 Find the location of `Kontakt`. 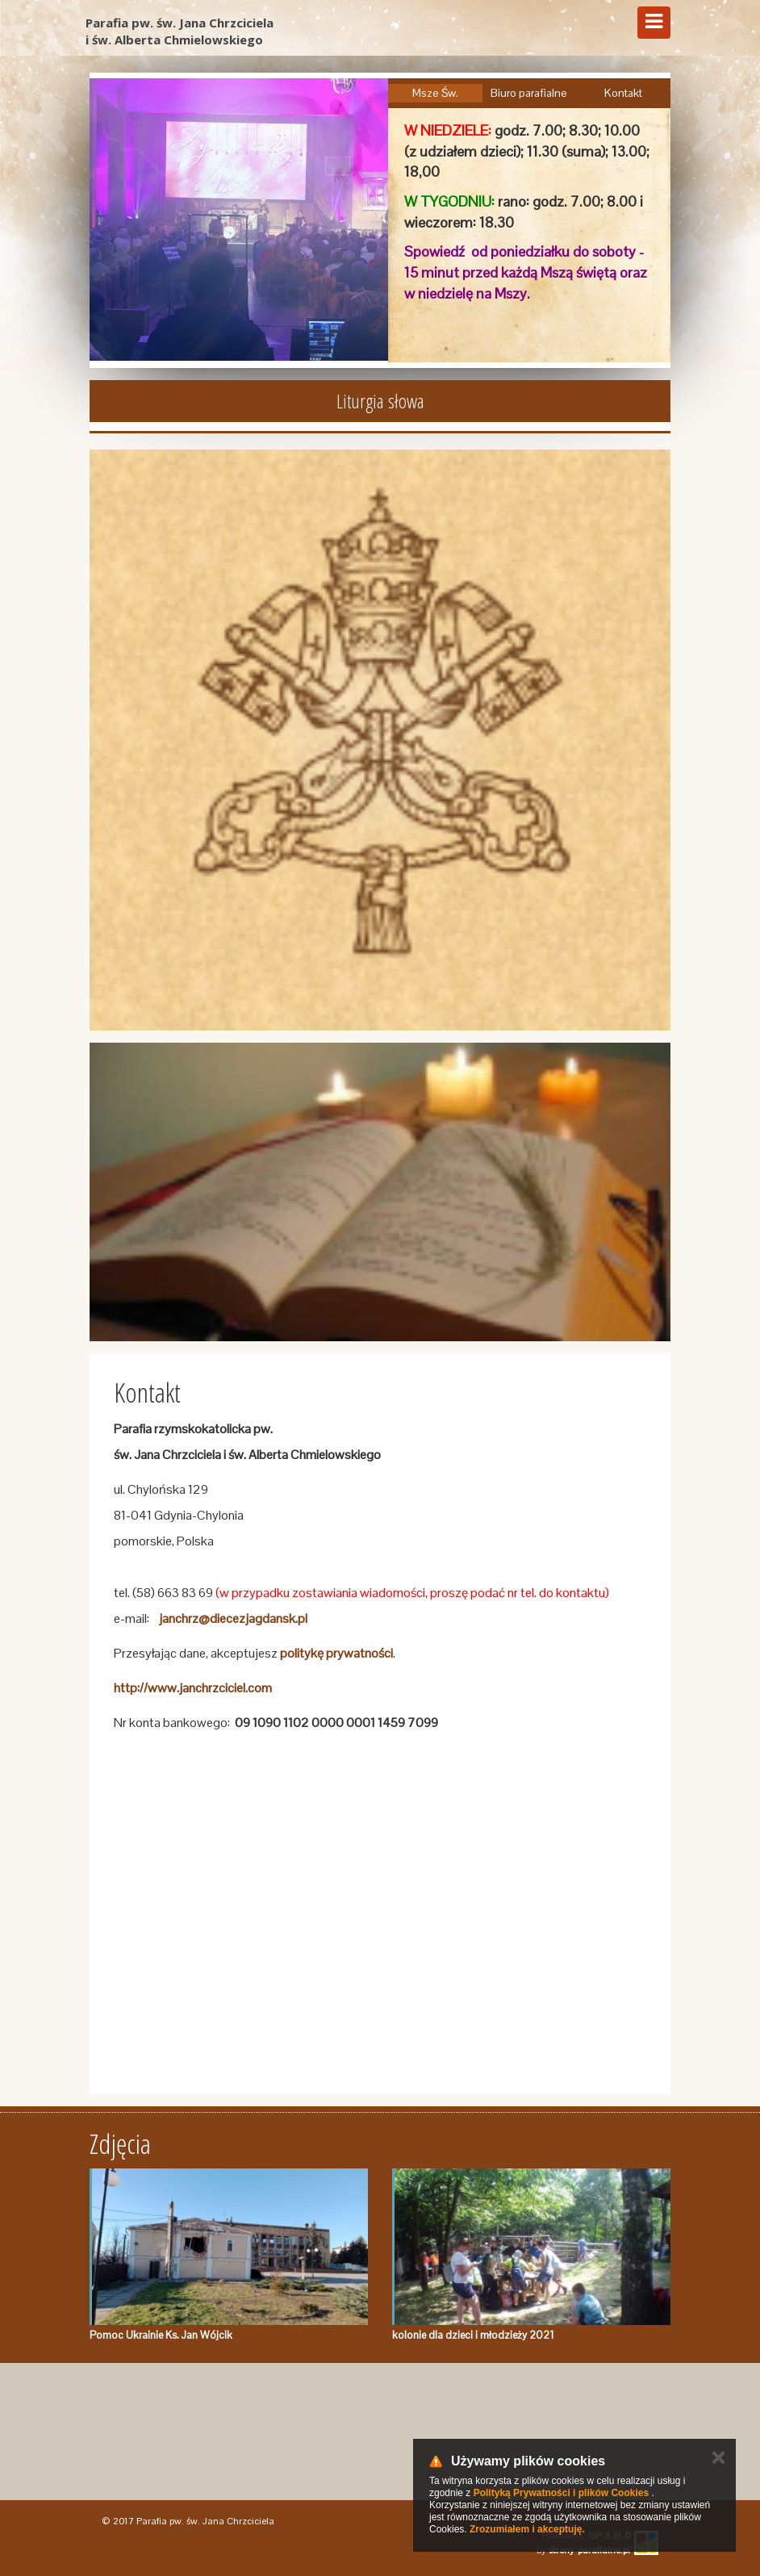

Kontakt is located at coordinates (623, 93).